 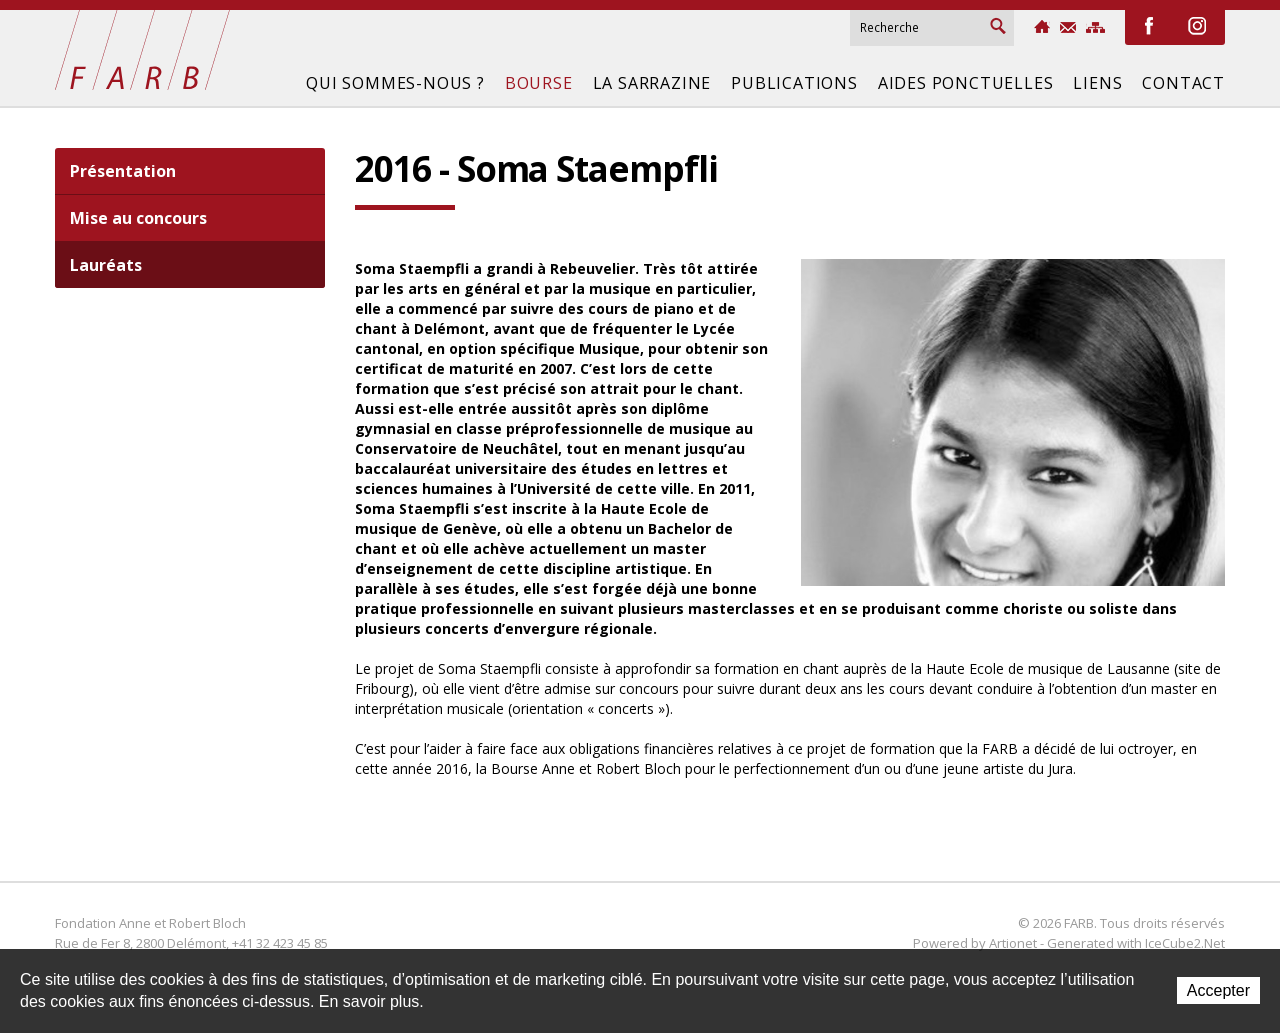 What do you see at coordinates (123, 171) in the screenshot?
I see `Présentation` at bounding box center [123, 171].